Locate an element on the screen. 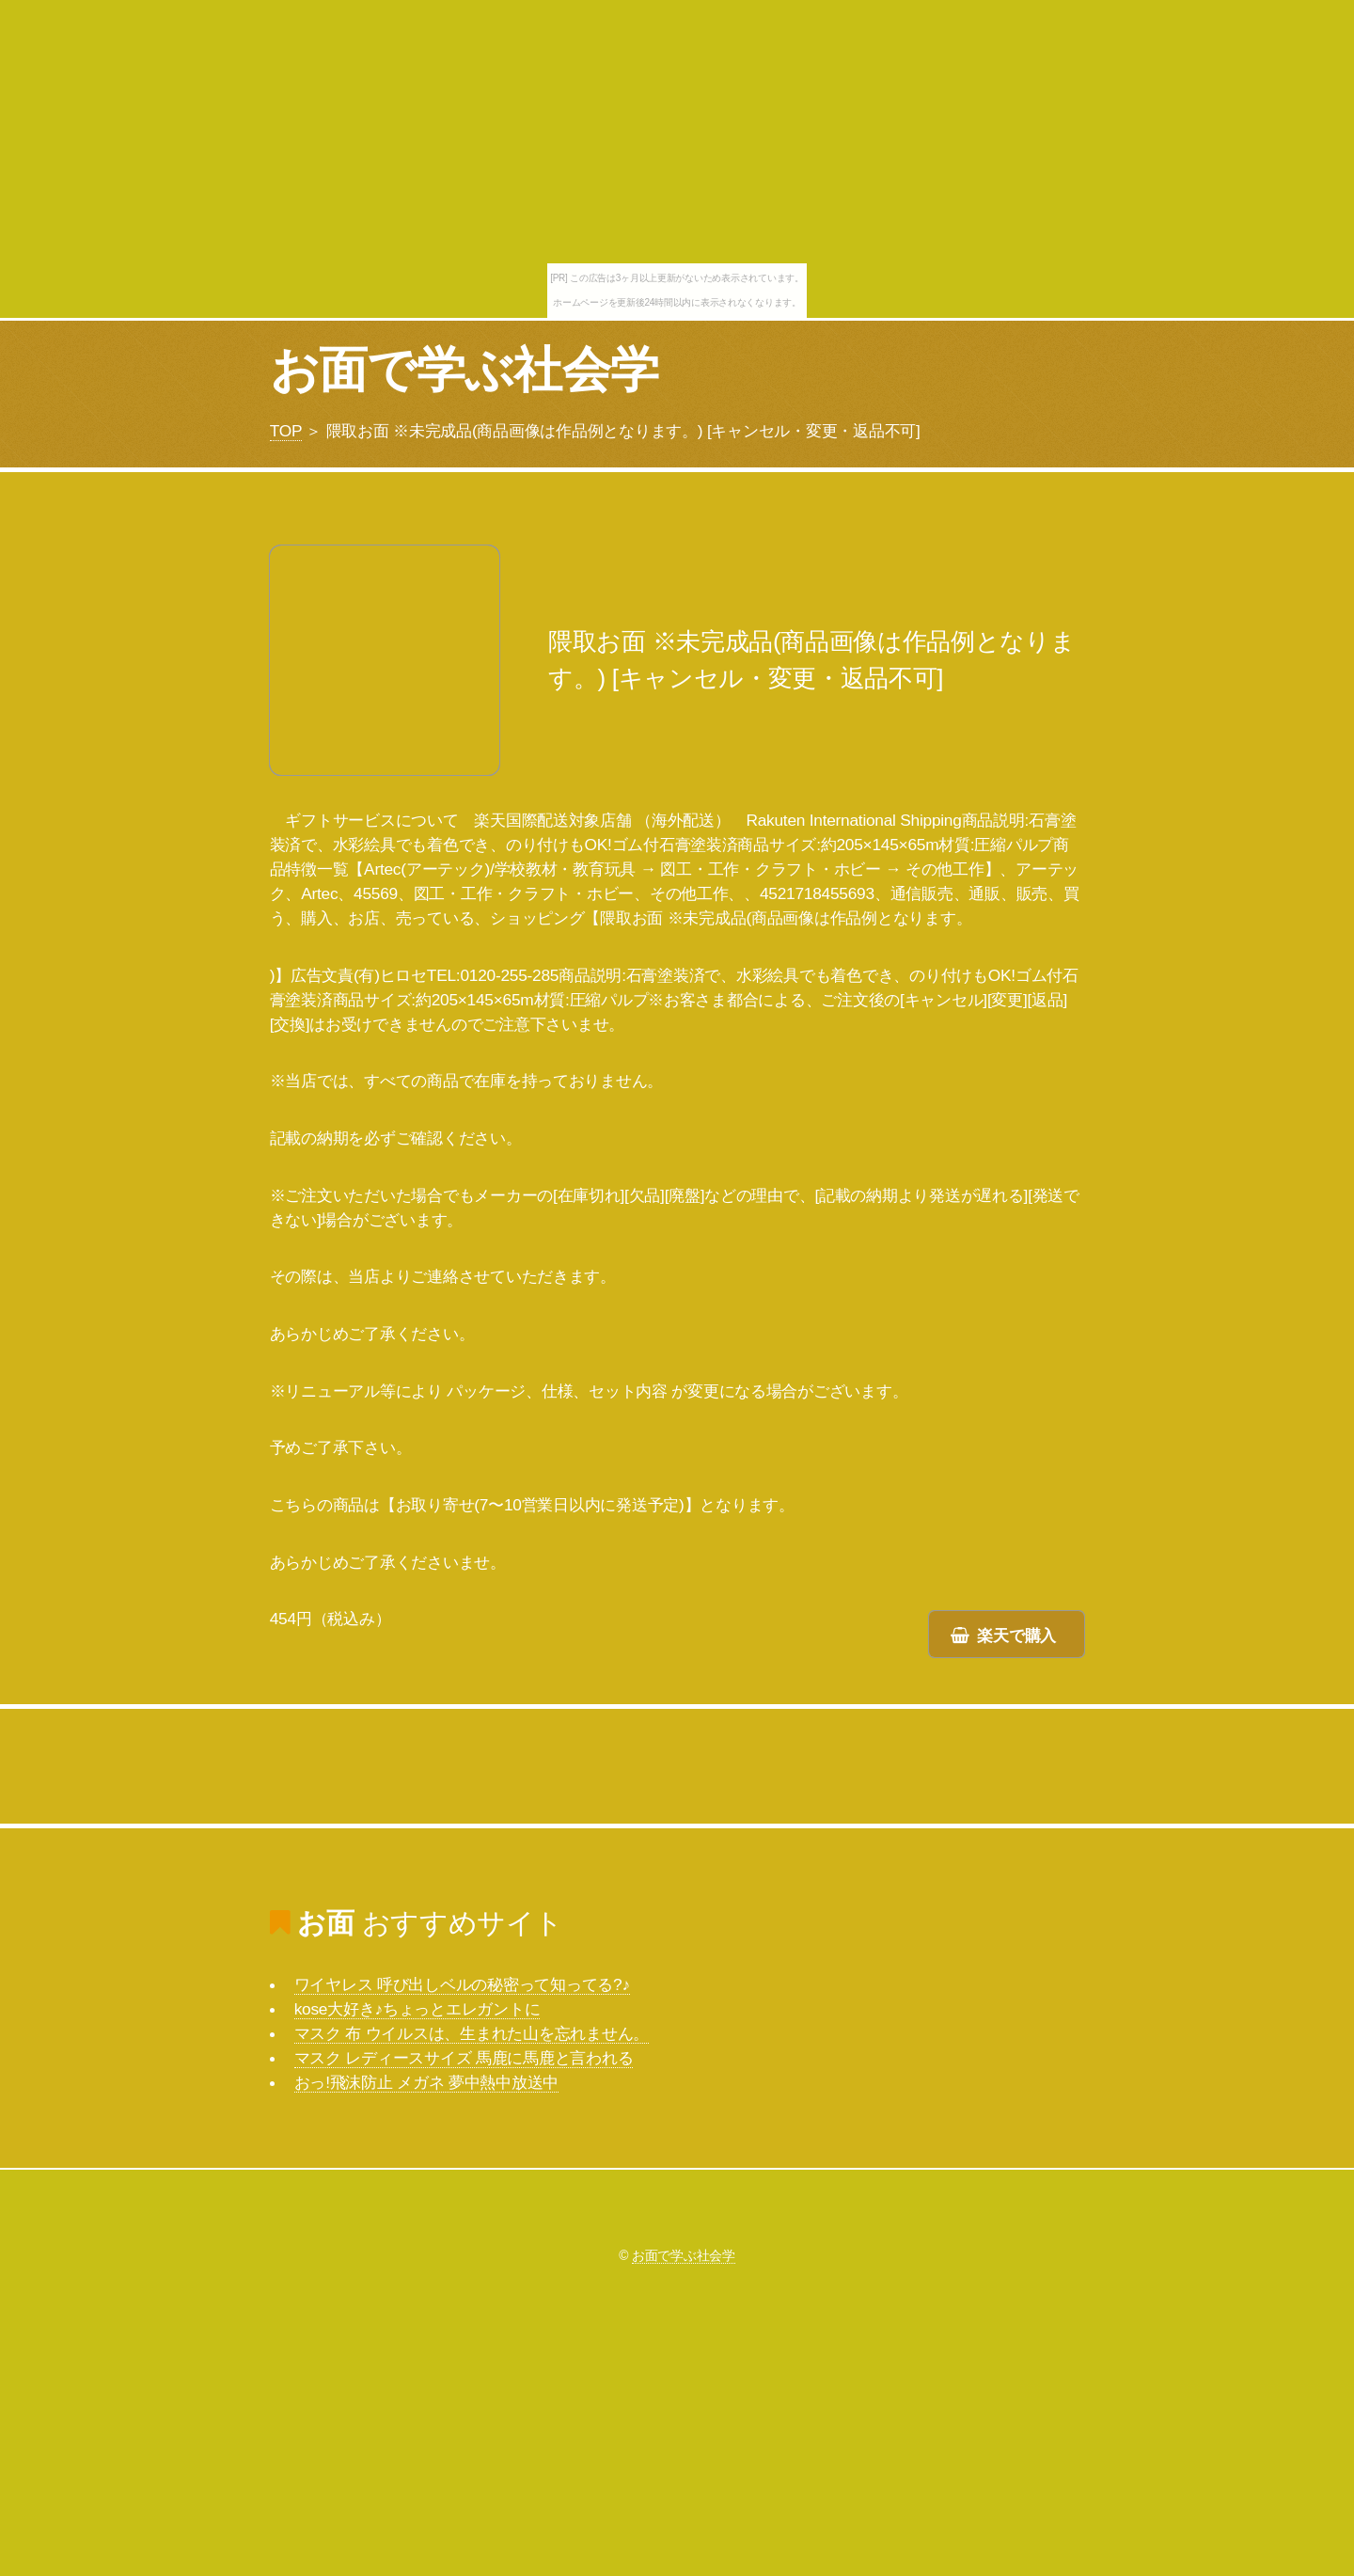 Image resolution: width=1354 pixels, height=2576 pixels. 楽天で購入 is located at coordinates (1016, 1635).